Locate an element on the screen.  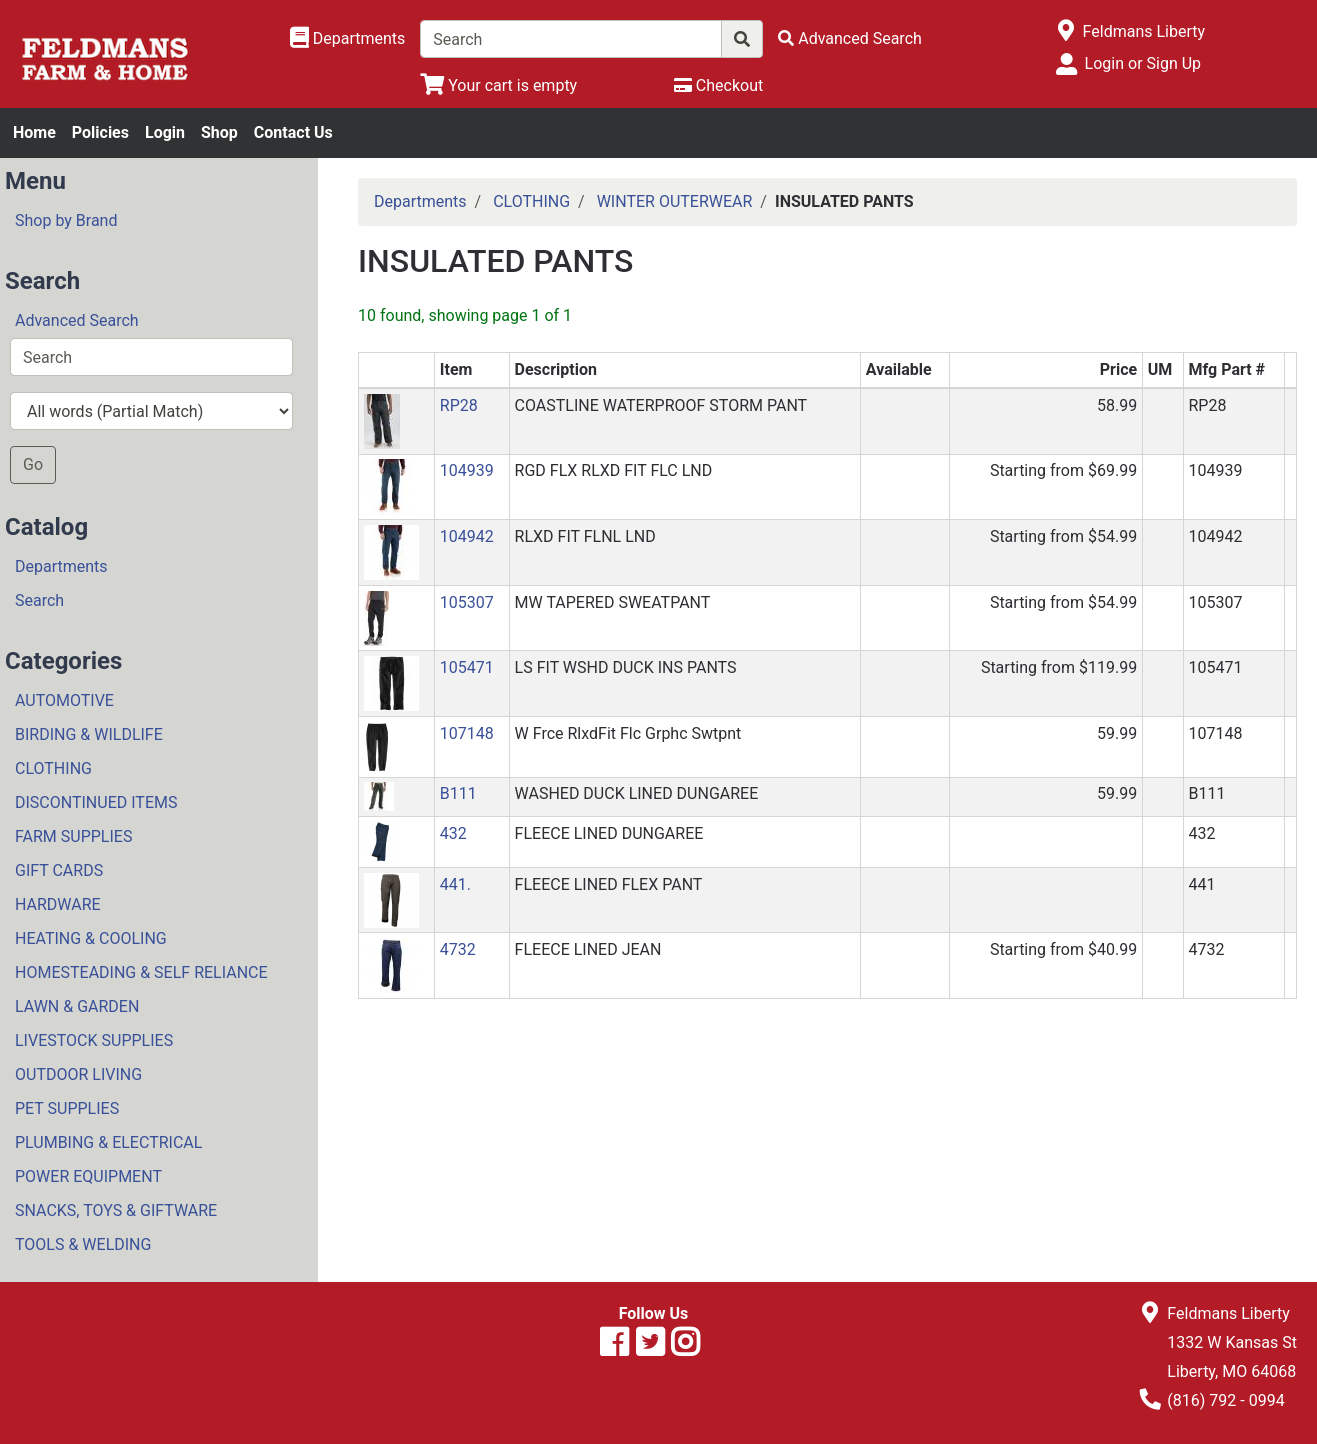
Login or Sign Up is located at coordinates (1143, 63).